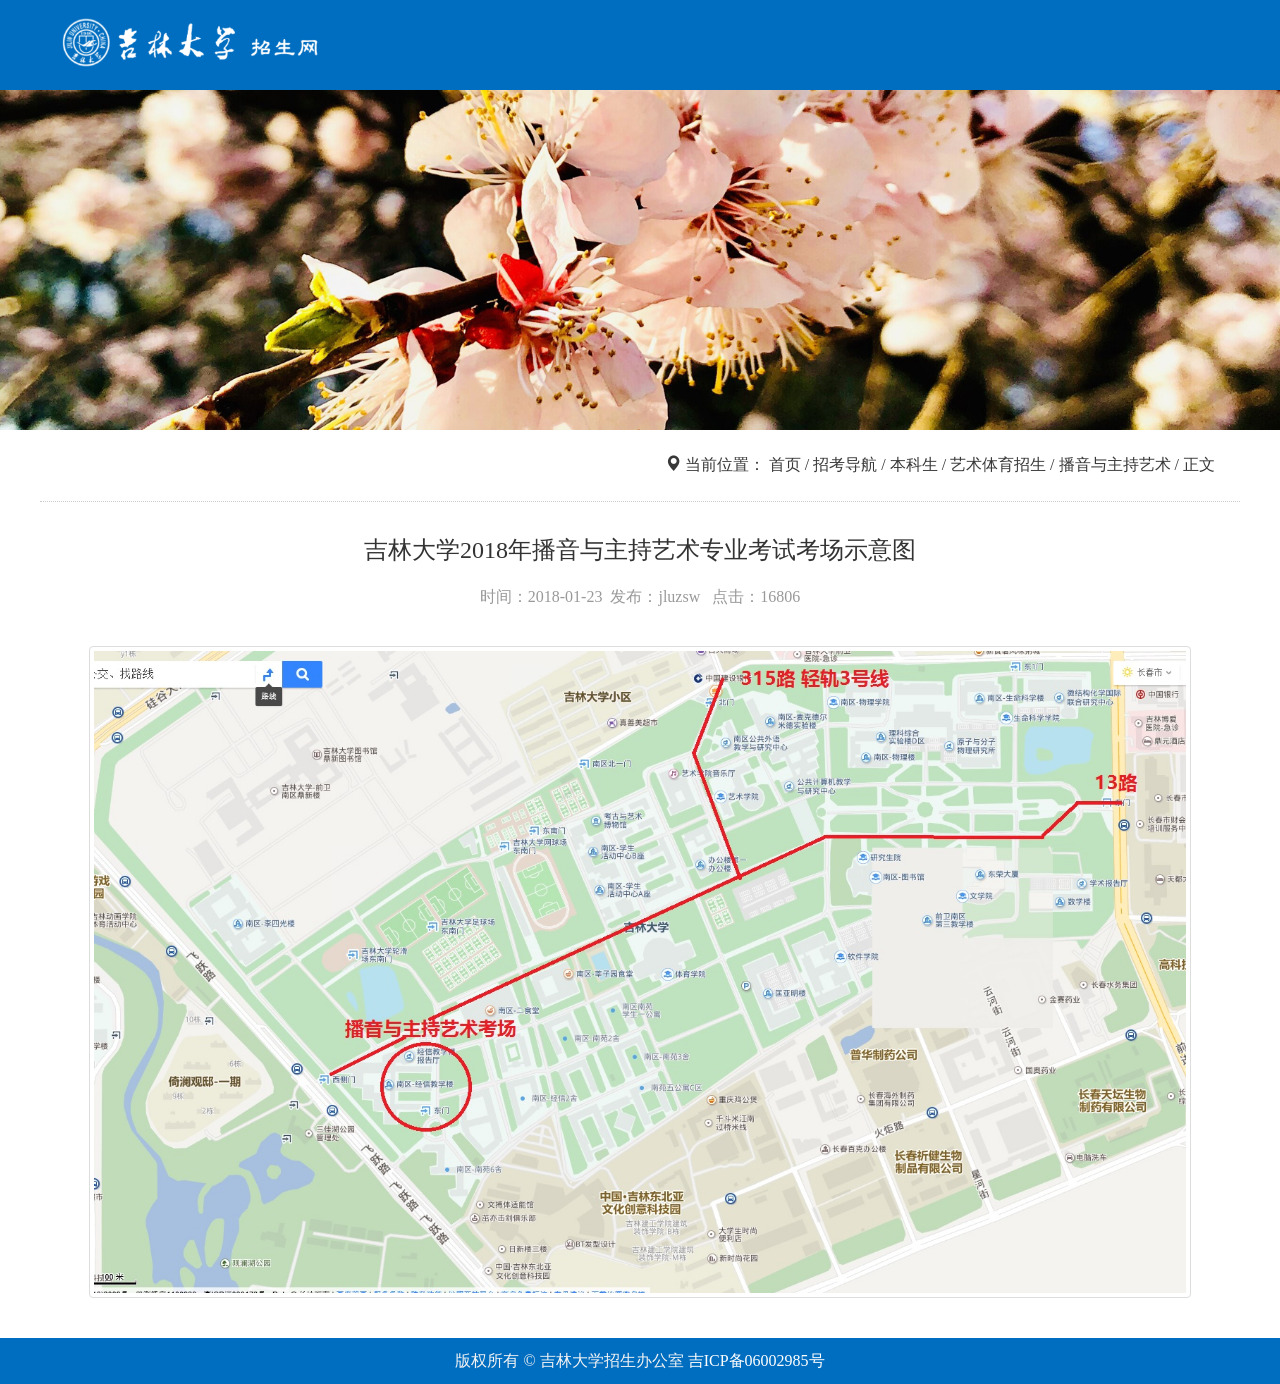 The image size is (1280, 1384). Describe the element at coordinates (1115, 464) in the screenshot. I see `播音与主持艺术` at that location.